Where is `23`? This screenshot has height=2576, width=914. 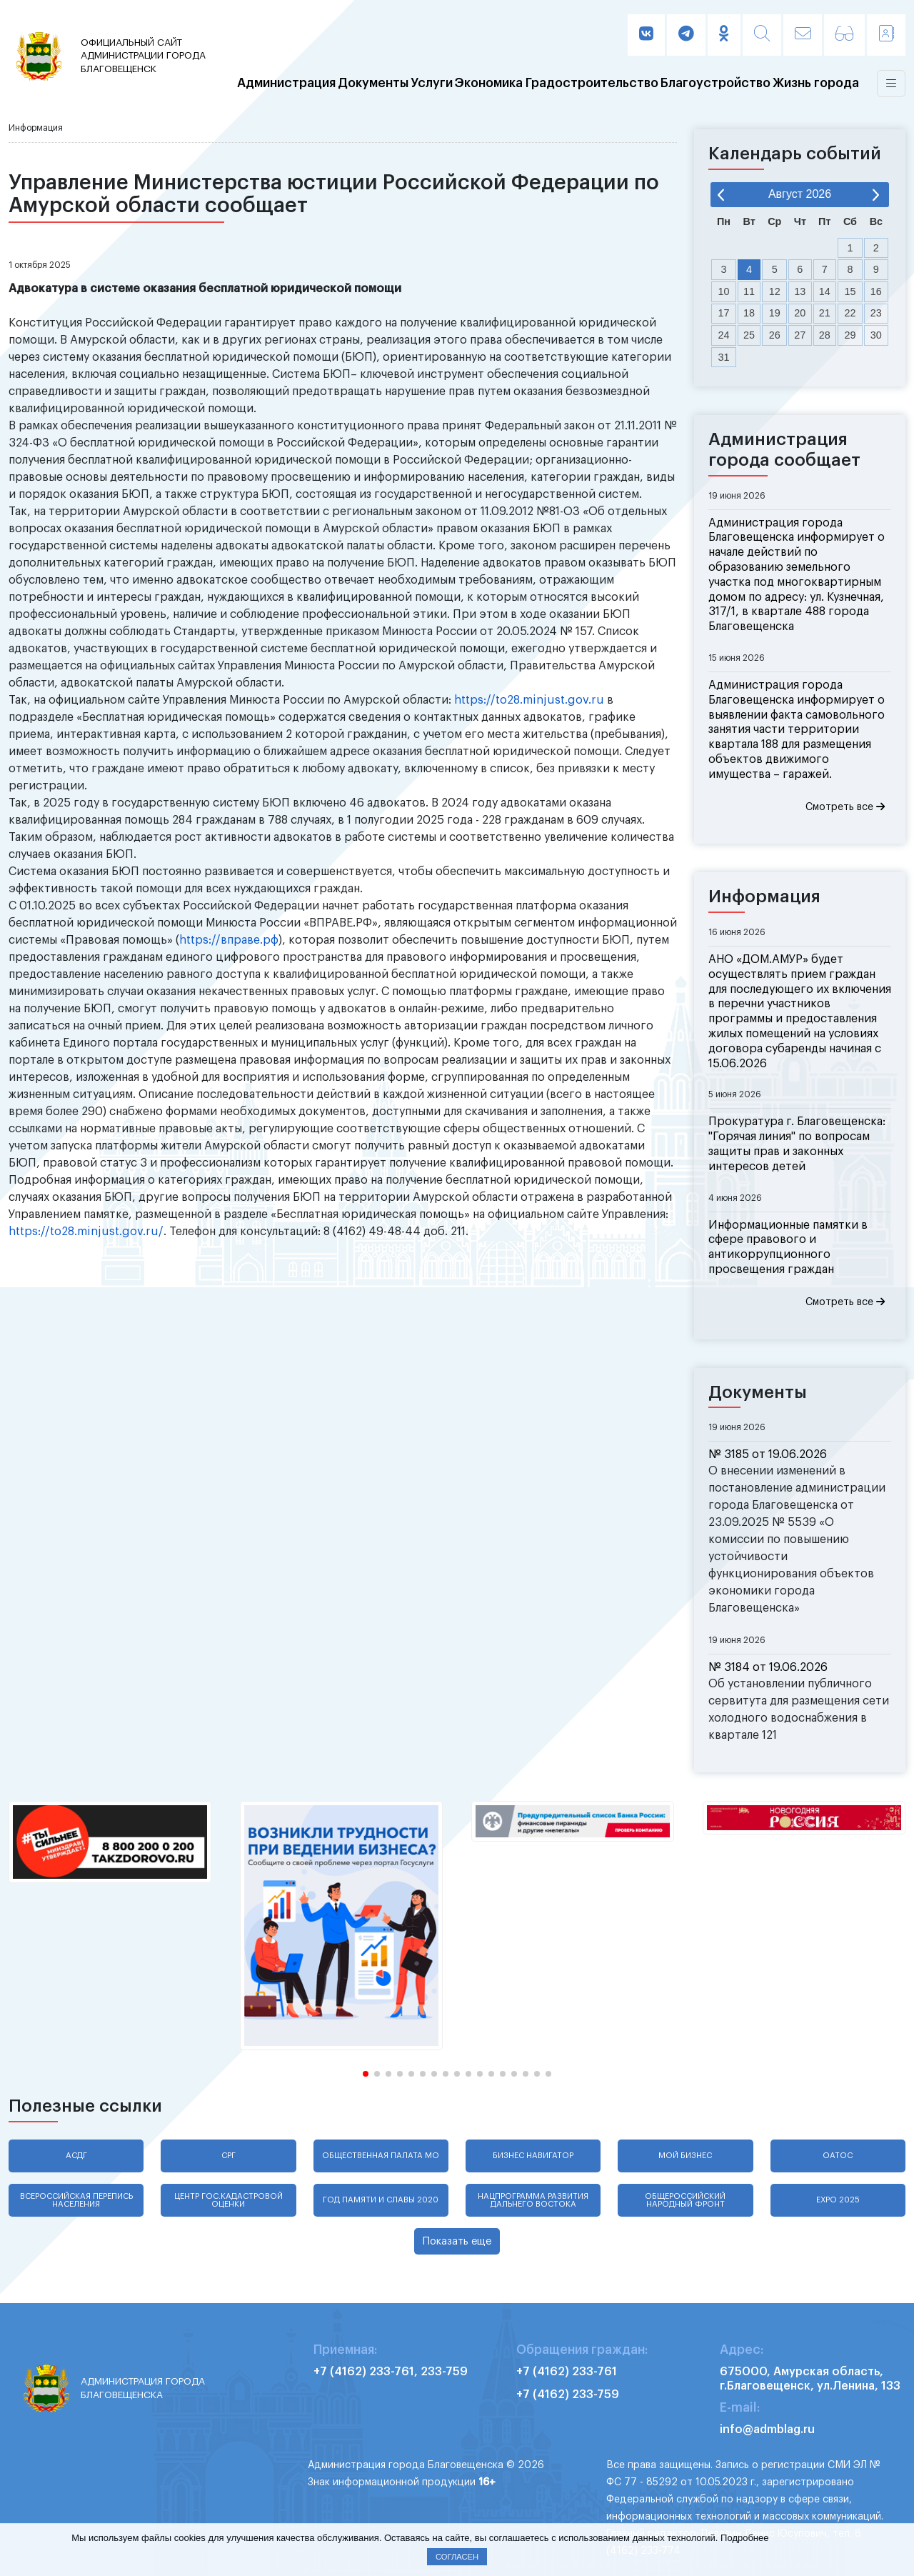
23 is located at coordinates (876, 313).